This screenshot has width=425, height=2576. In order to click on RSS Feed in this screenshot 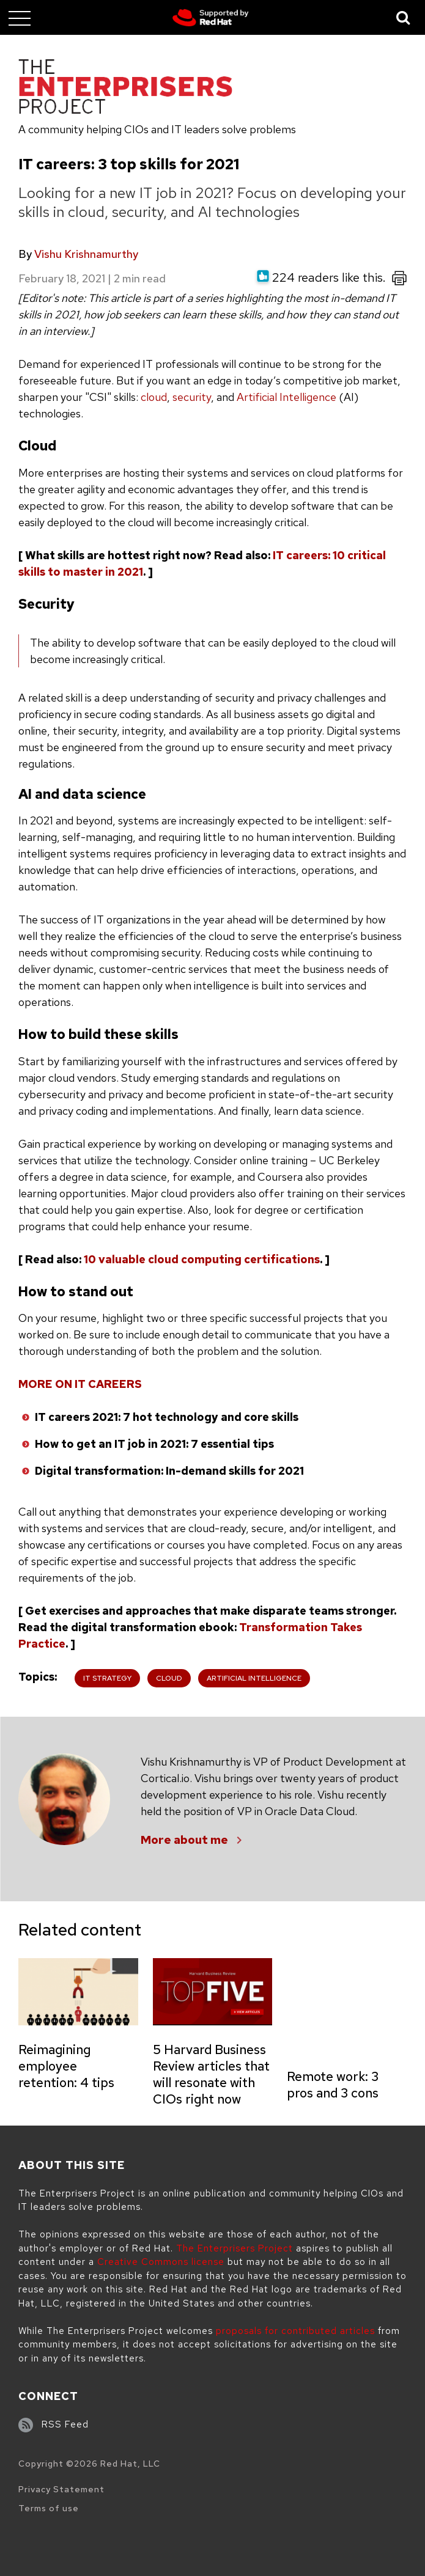, I will do `click(65, 2424)`.